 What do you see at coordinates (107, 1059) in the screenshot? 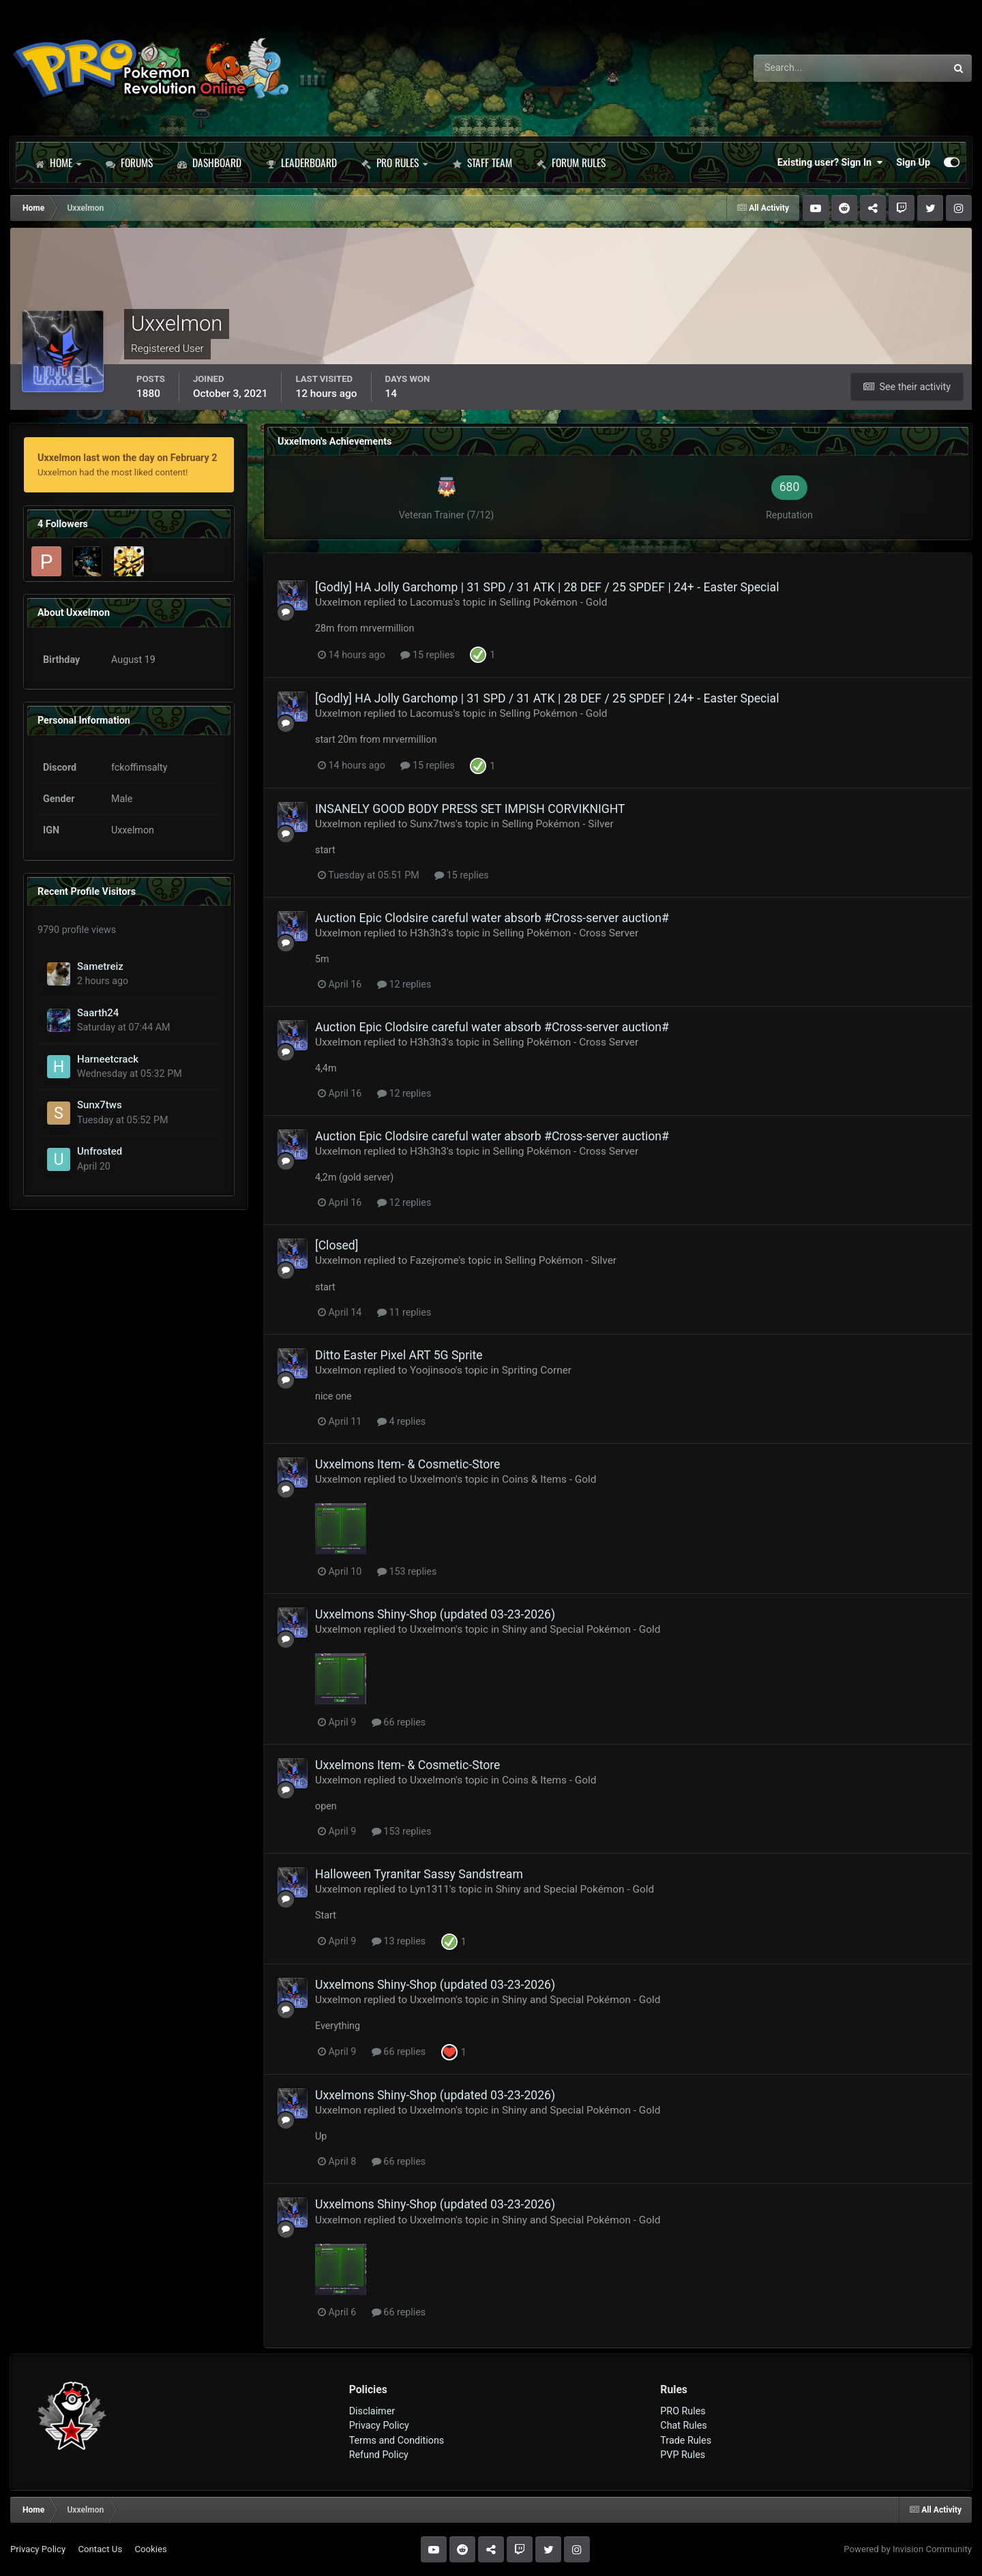
I see `Harneetcrack` at bounding box center [107, 1059].